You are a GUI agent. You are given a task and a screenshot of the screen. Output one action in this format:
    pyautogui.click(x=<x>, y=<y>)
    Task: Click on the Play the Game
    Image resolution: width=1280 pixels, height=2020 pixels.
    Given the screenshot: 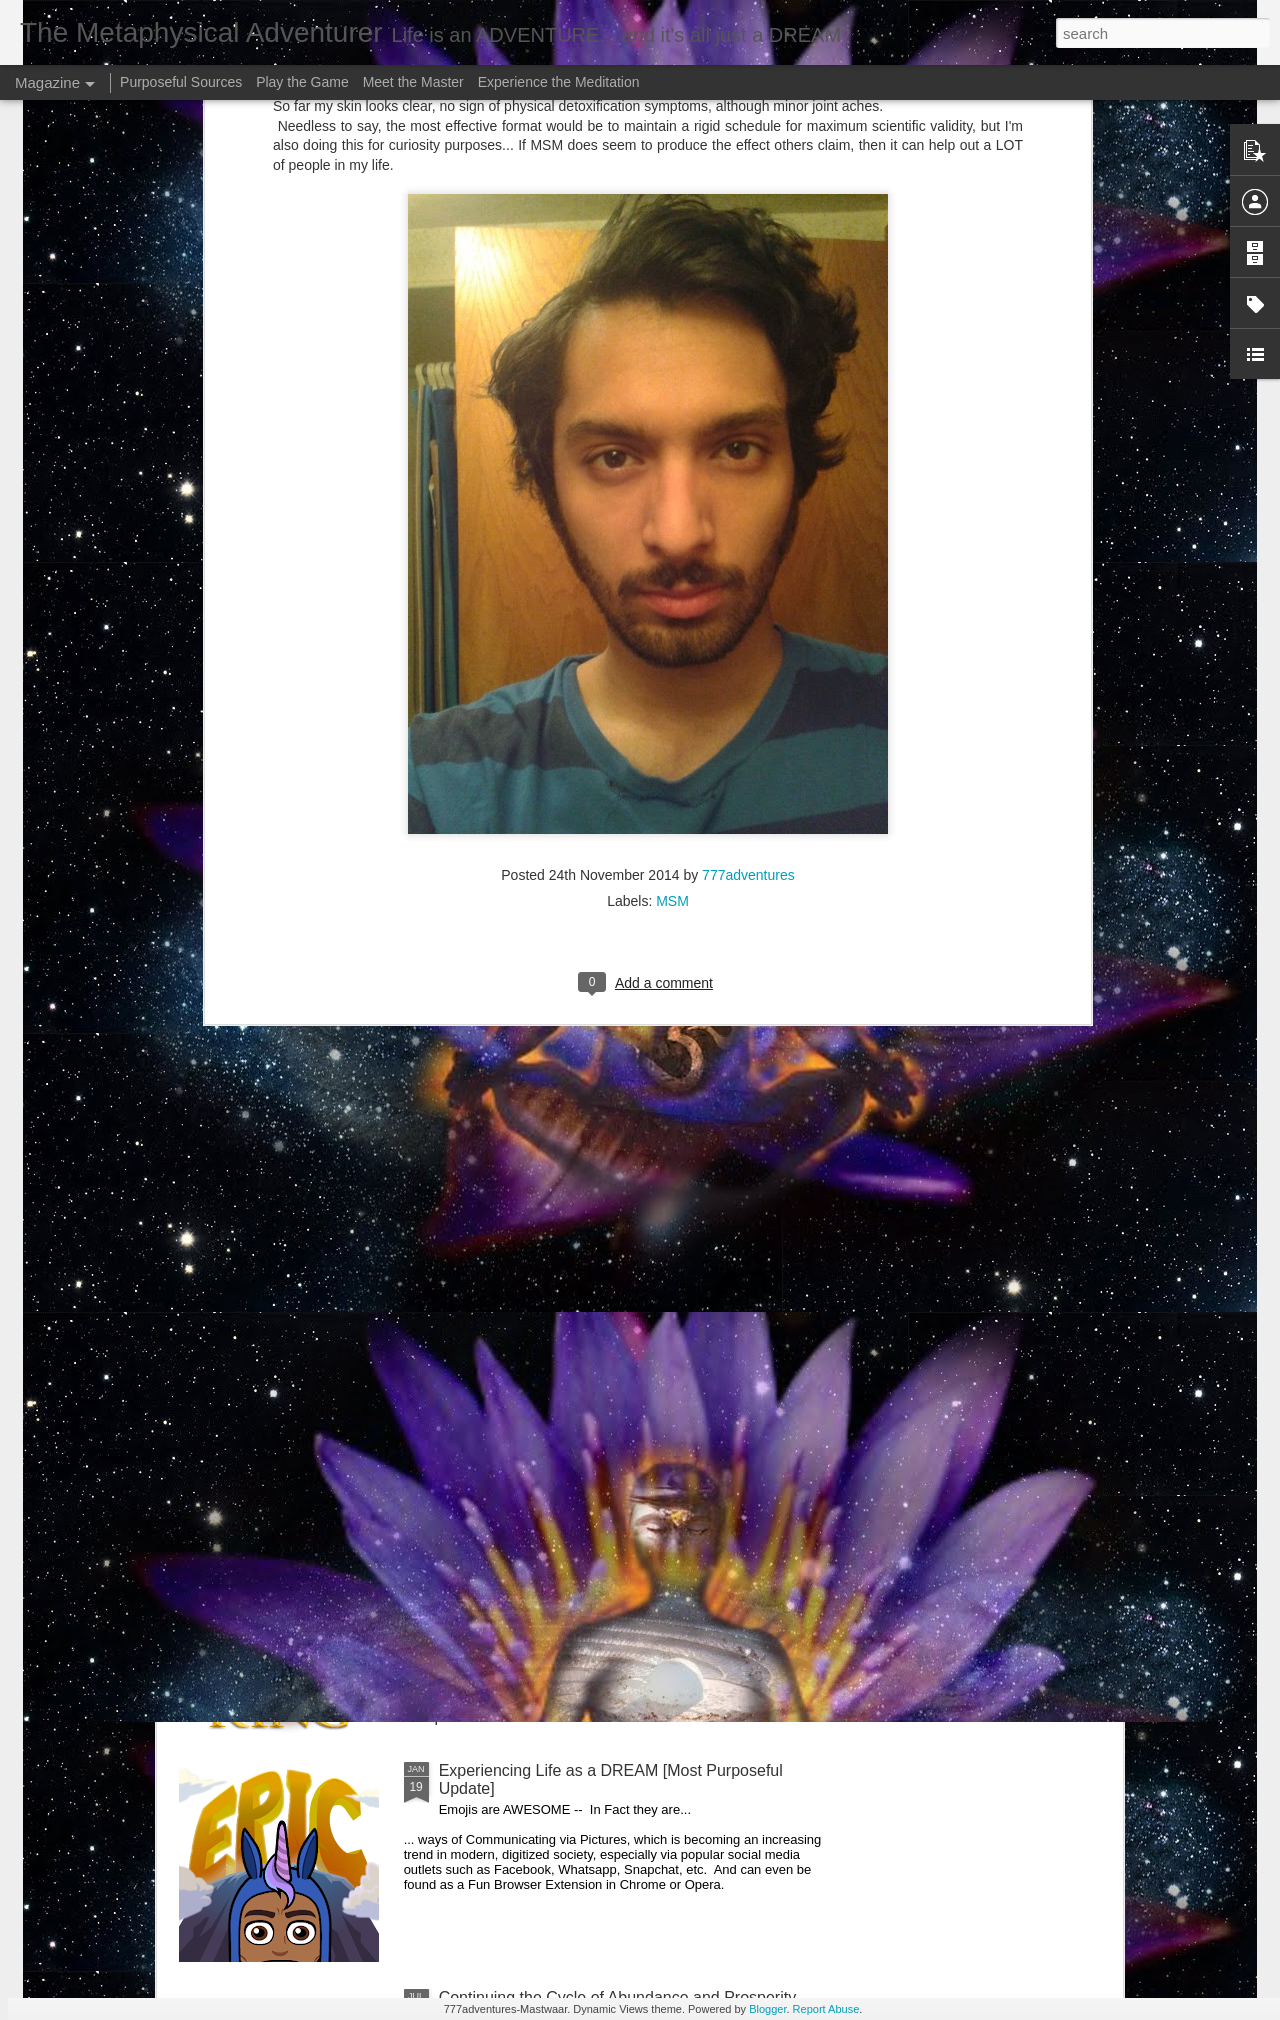 What is the action you would take?
    pyautogui.click(x=302, y=82)
    